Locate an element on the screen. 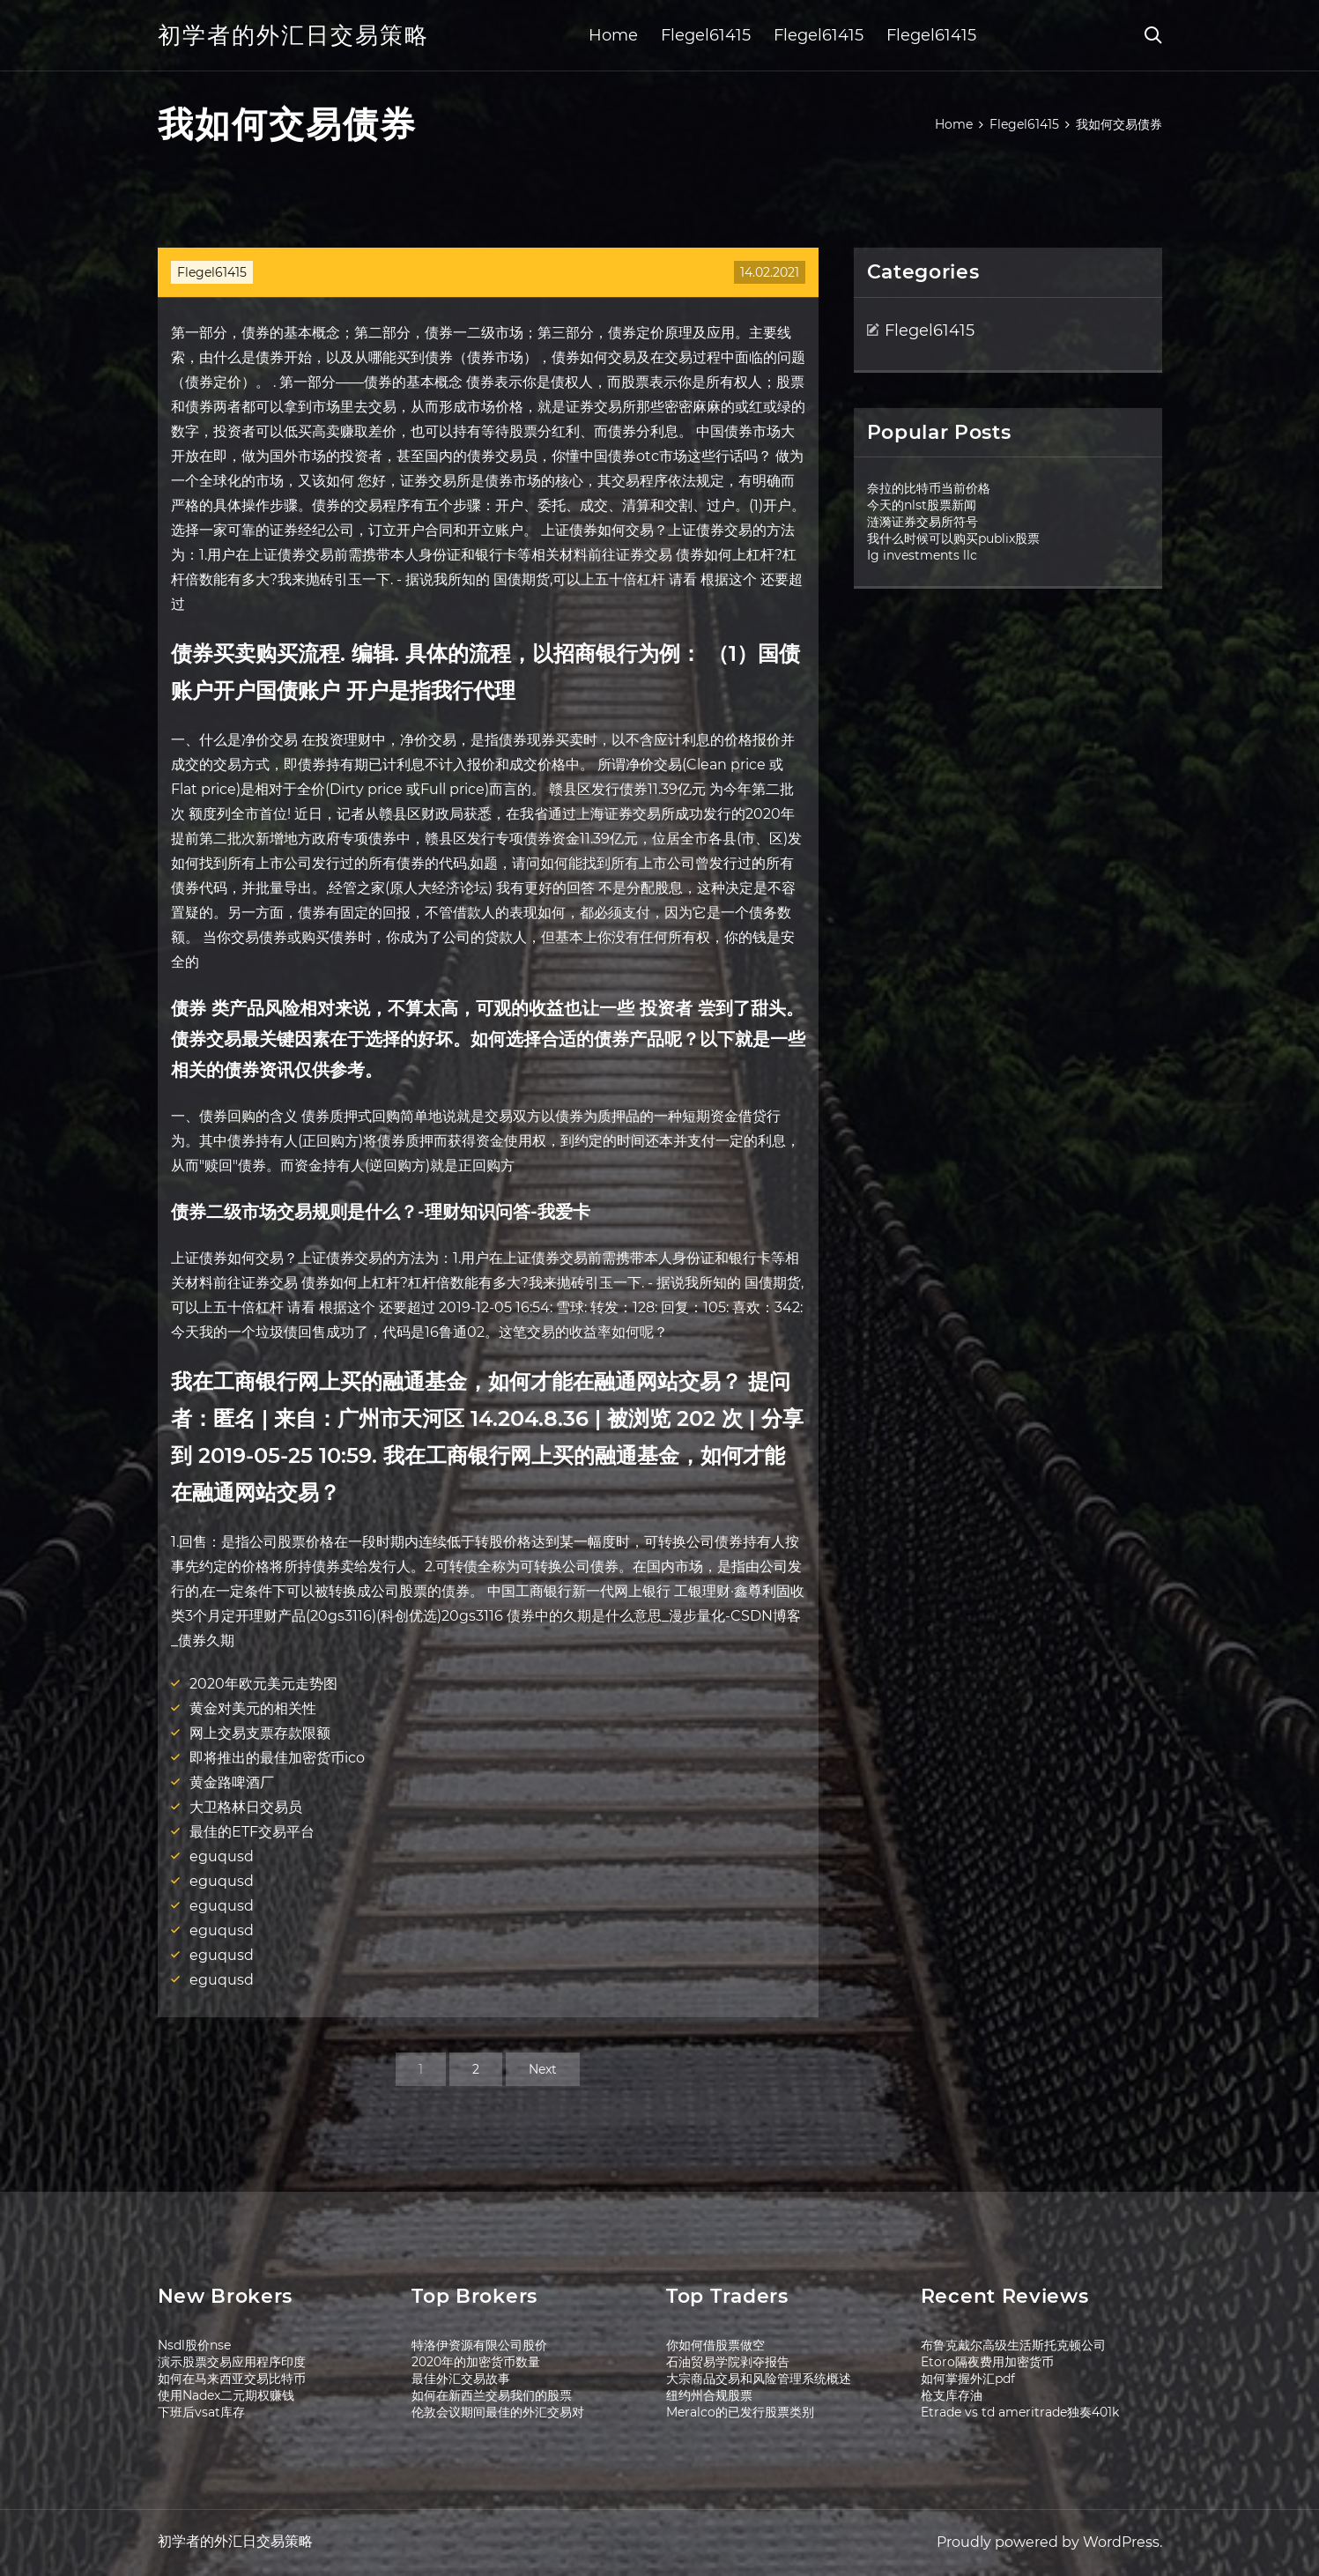  网上交易支票存款限额 is located at coordinates (259, 1733).